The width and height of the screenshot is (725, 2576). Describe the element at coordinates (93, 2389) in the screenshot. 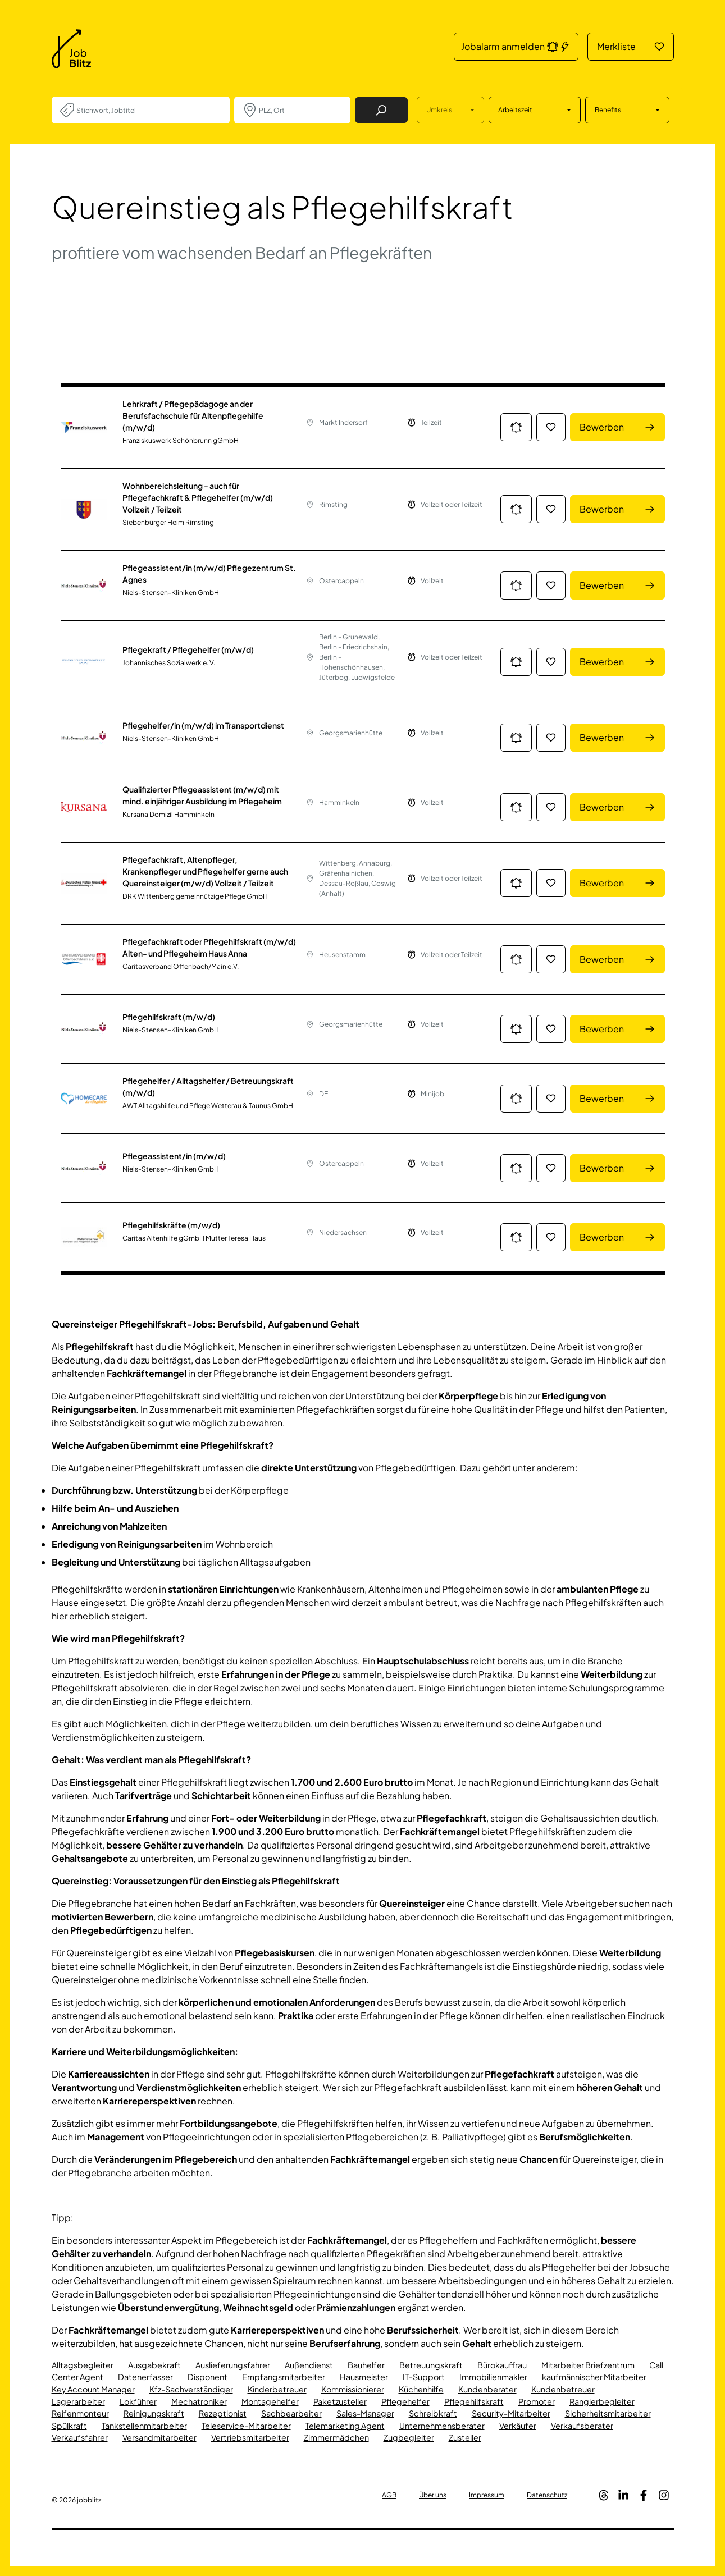

I see `Key Account Manager` at that location.